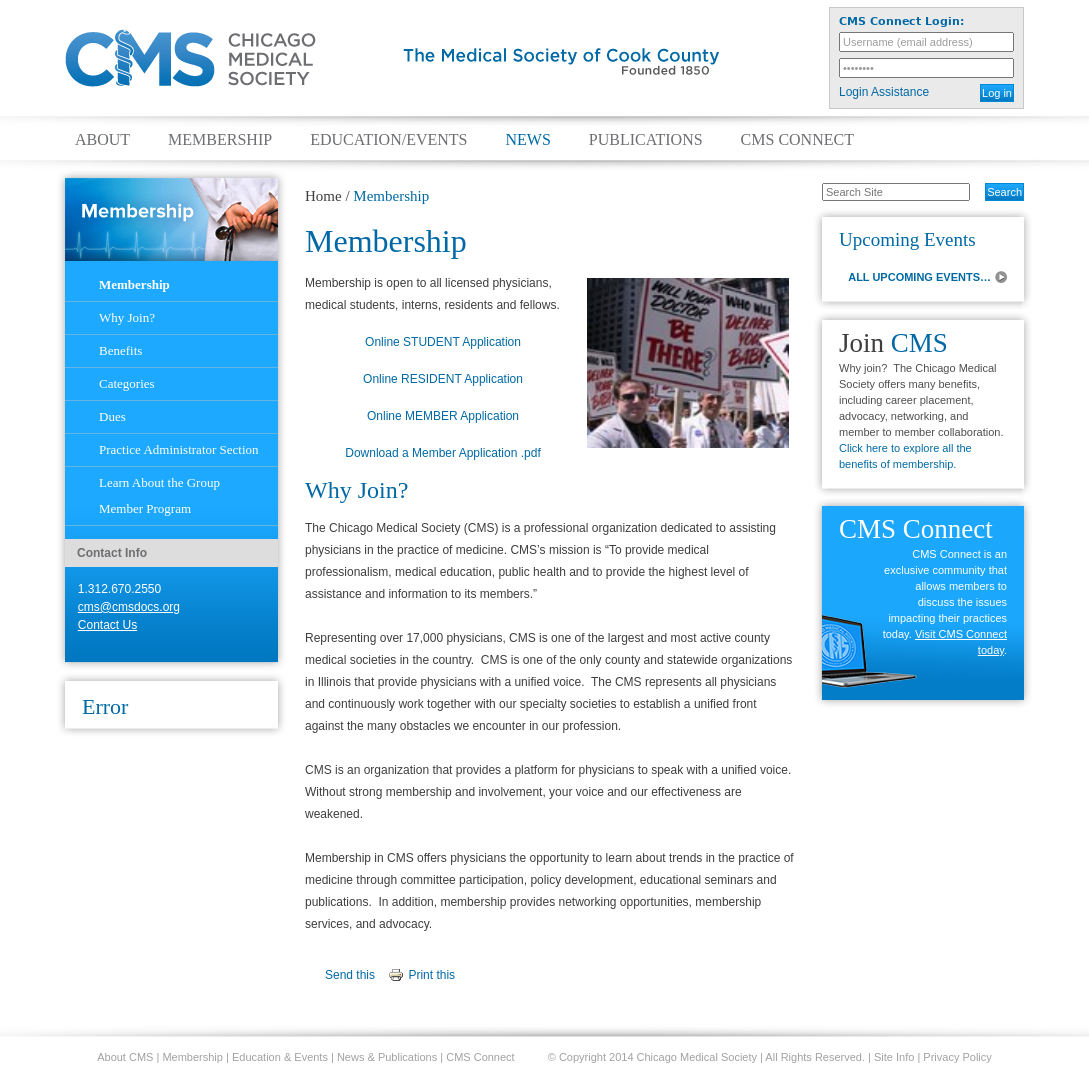 The width and height of the screenshot is (1089, 1082). What do you see at coordinates (102, 140) in the screenshot?
I see `About` at bounding box center [102, 140].